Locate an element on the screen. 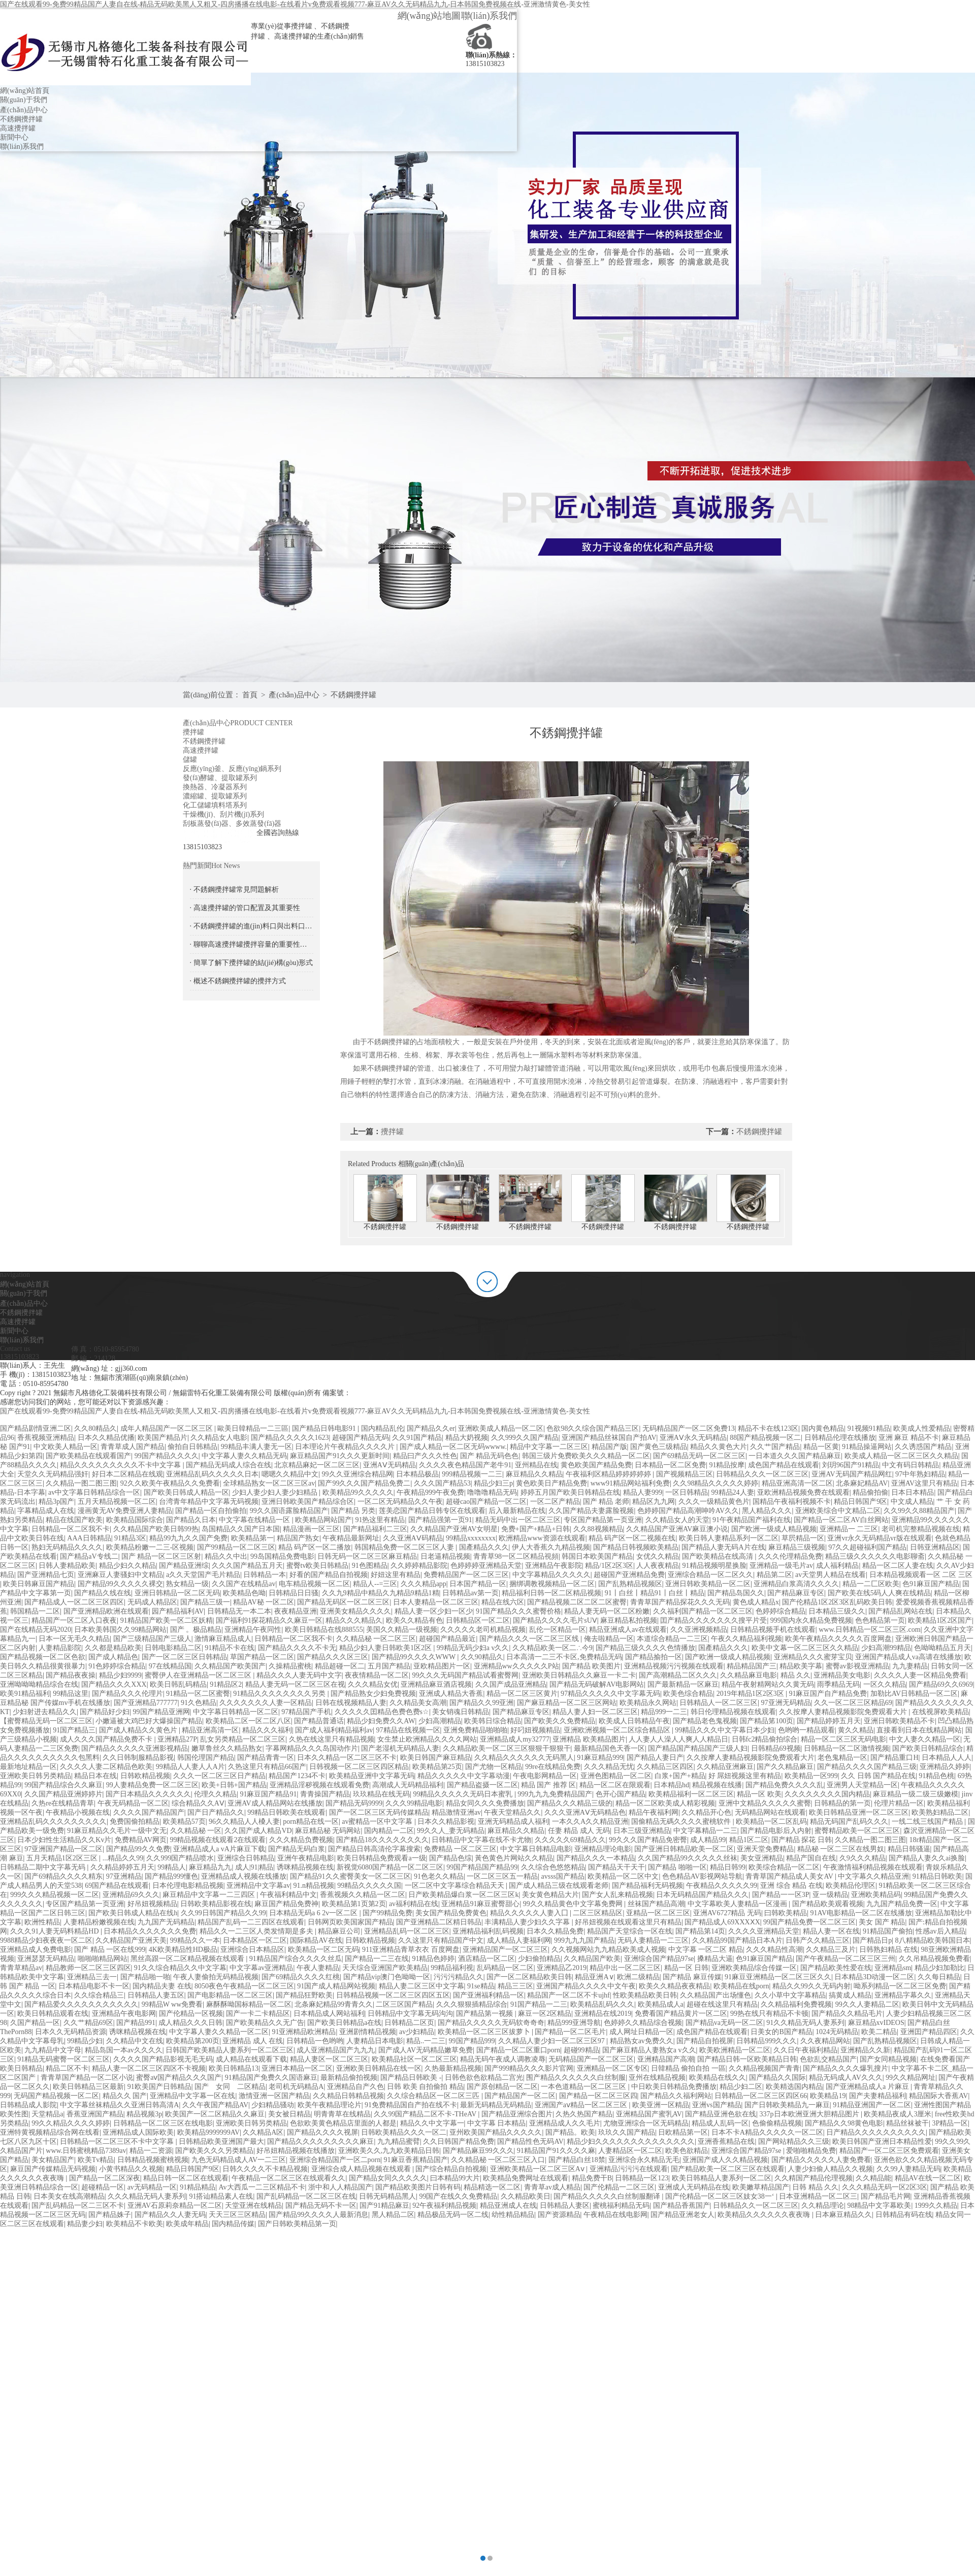  国产精品久久98黄色电影 is located at coordinates (844, 2123).